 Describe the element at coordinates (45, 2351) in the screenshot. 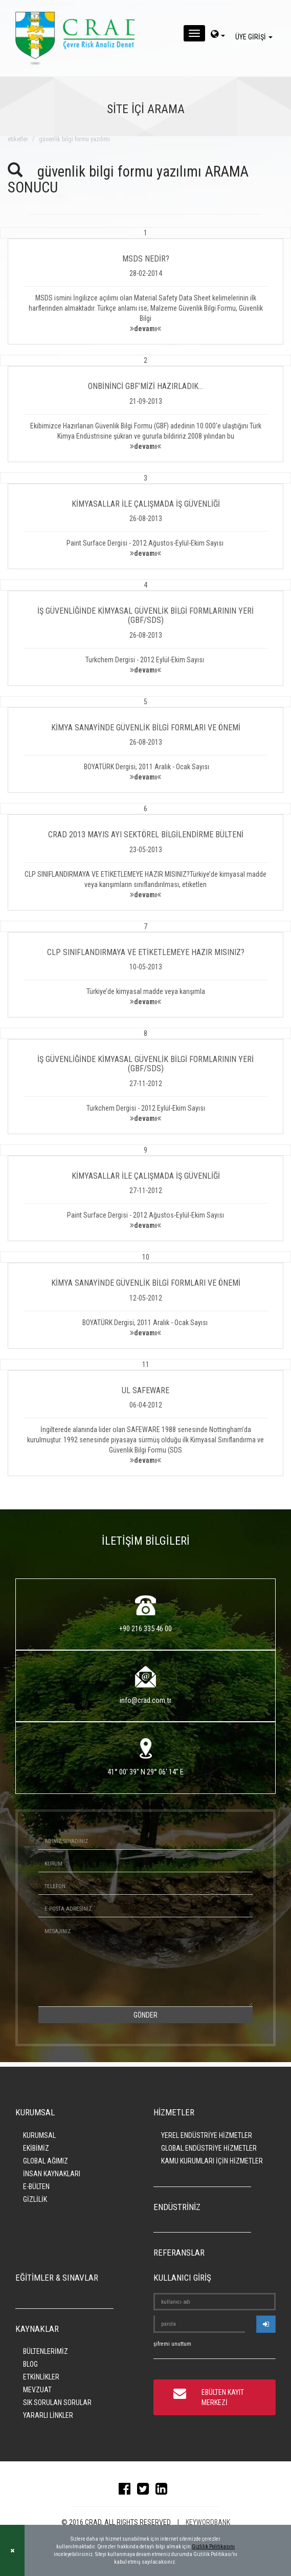

I see `BÜLTENLERİMİZ` at that location.